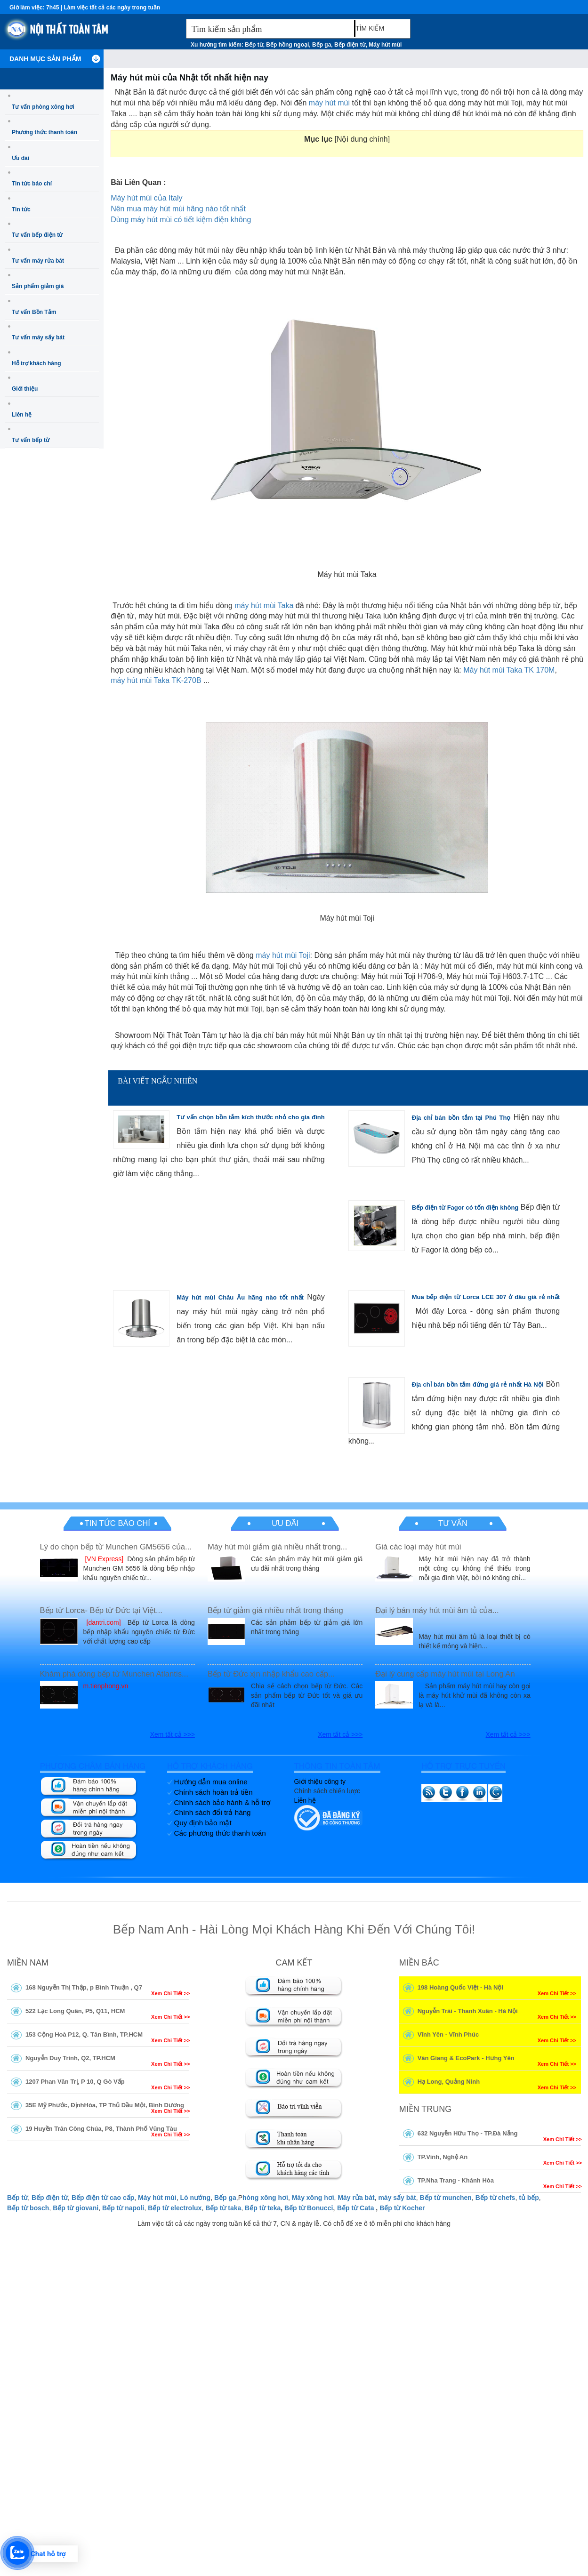 The image size is (588, 2576). Describe the element at coordinates (287, 44) in the screenshot. I see `Bếp hồng ngoại` at that location.